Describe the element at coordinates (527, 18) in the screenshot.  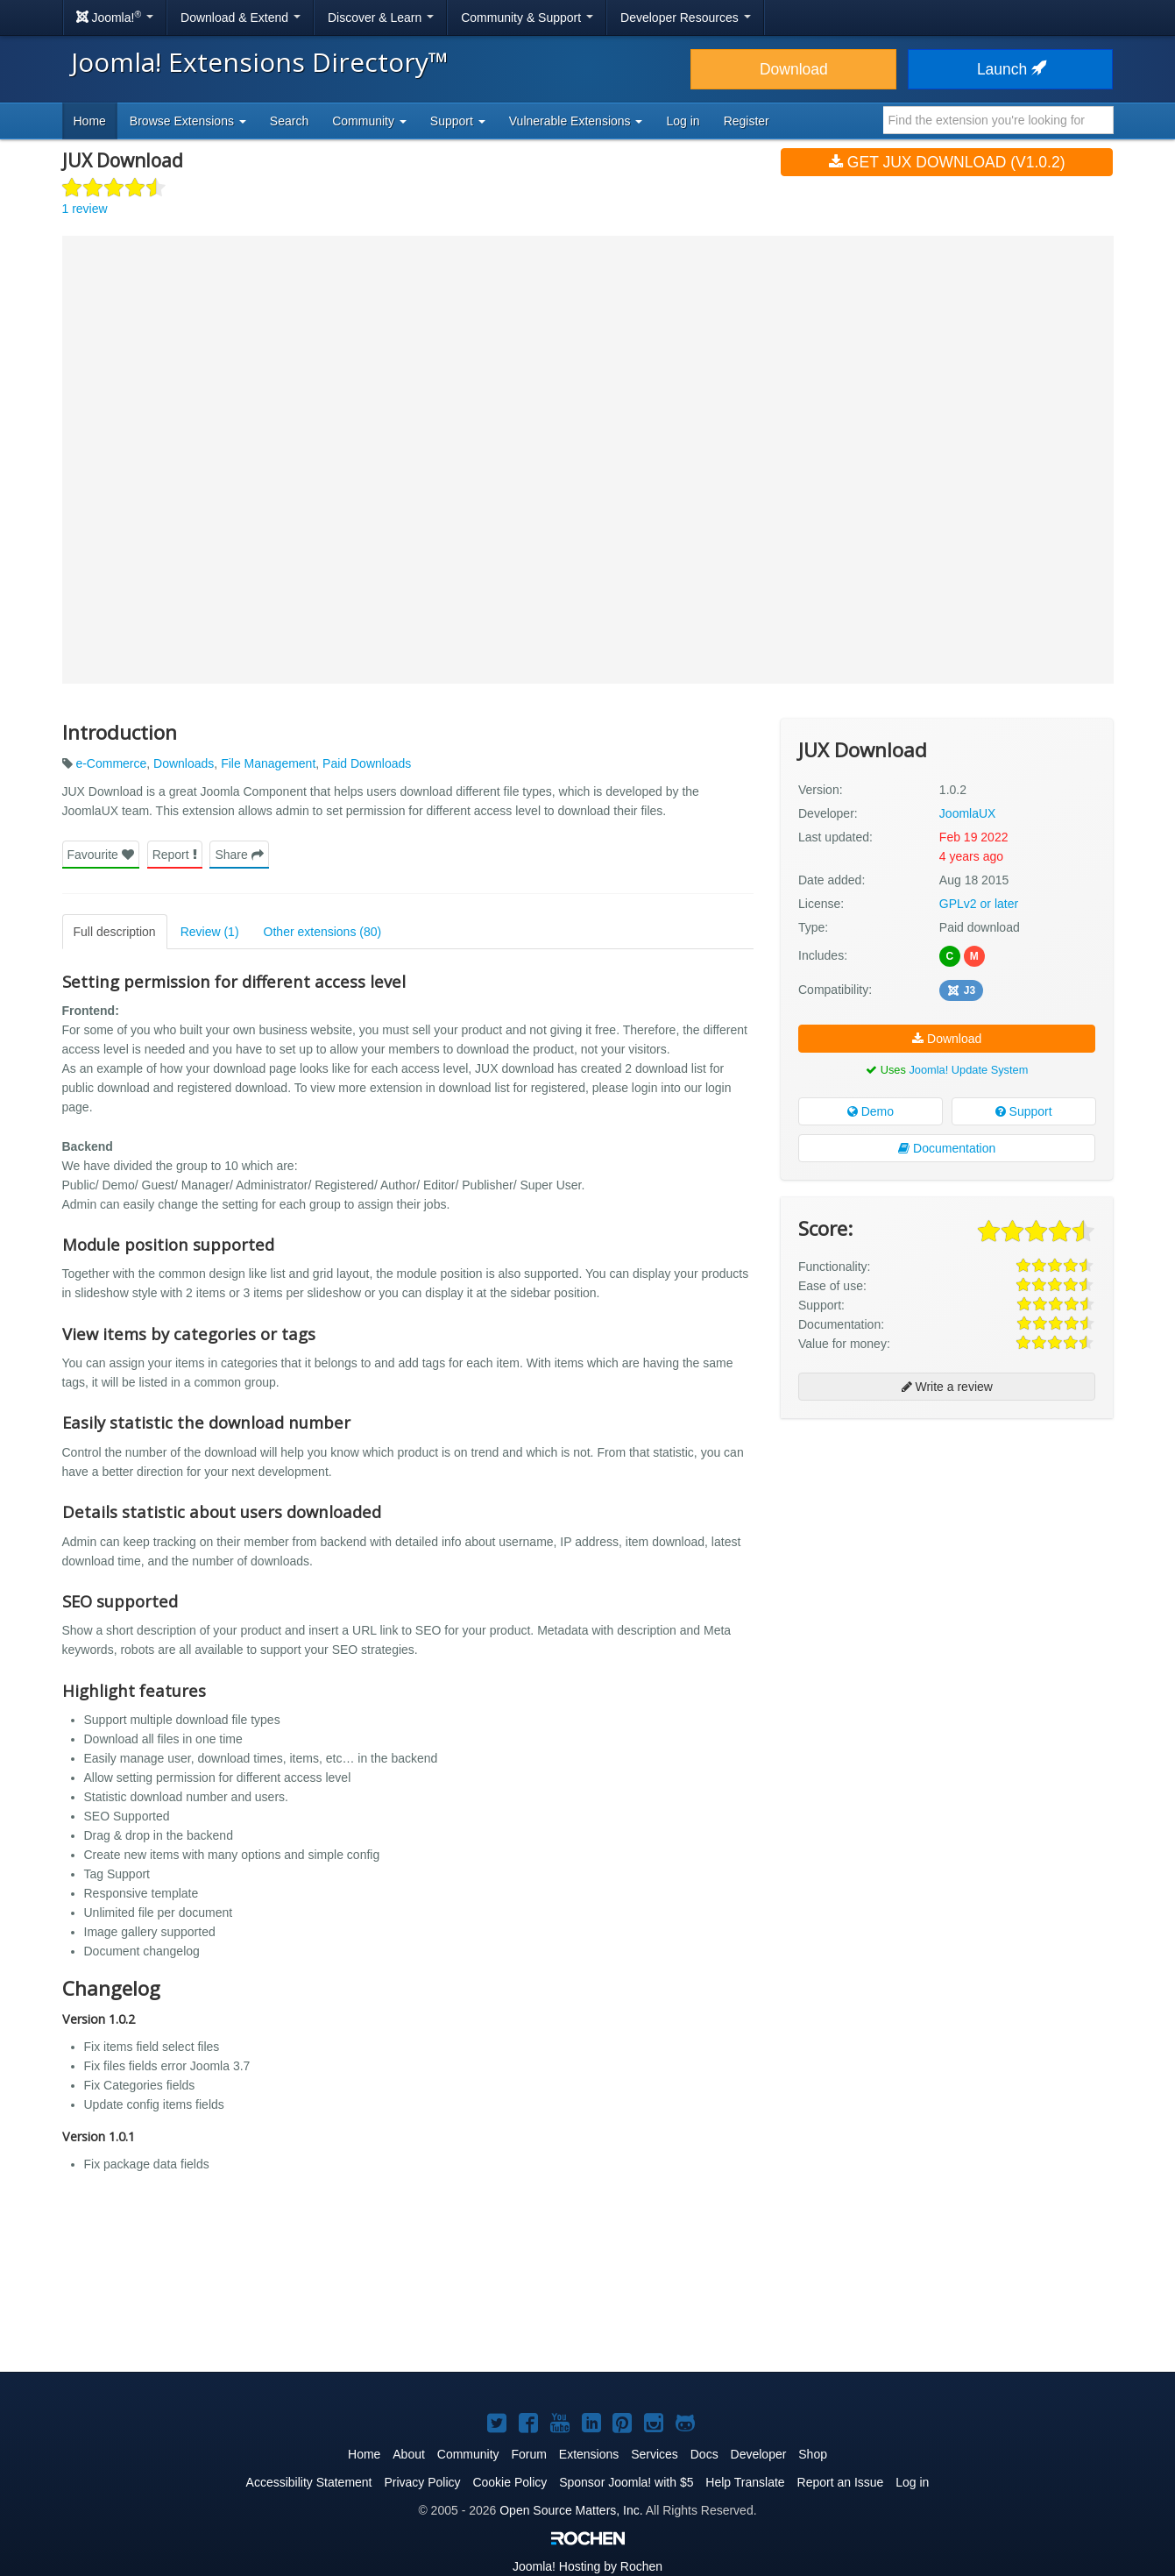
I see `Community & Support` at that location.